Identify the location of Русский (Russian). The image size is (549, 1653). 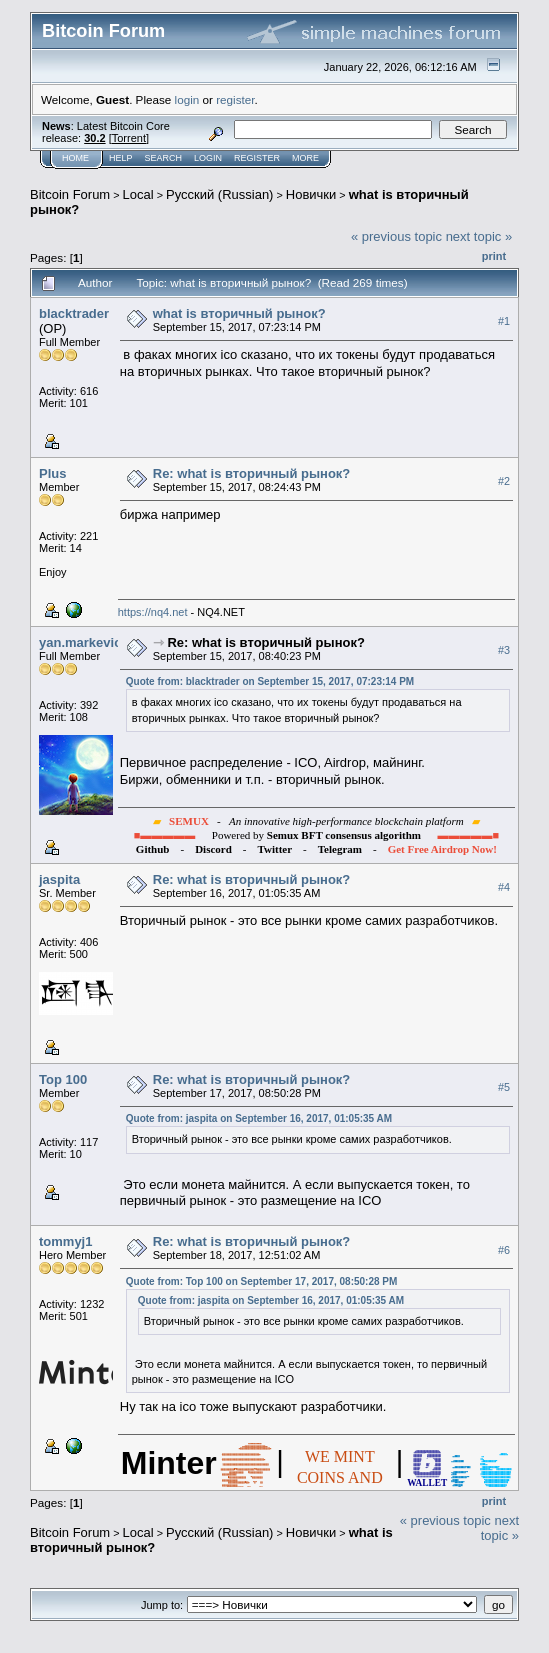
(219, 194).